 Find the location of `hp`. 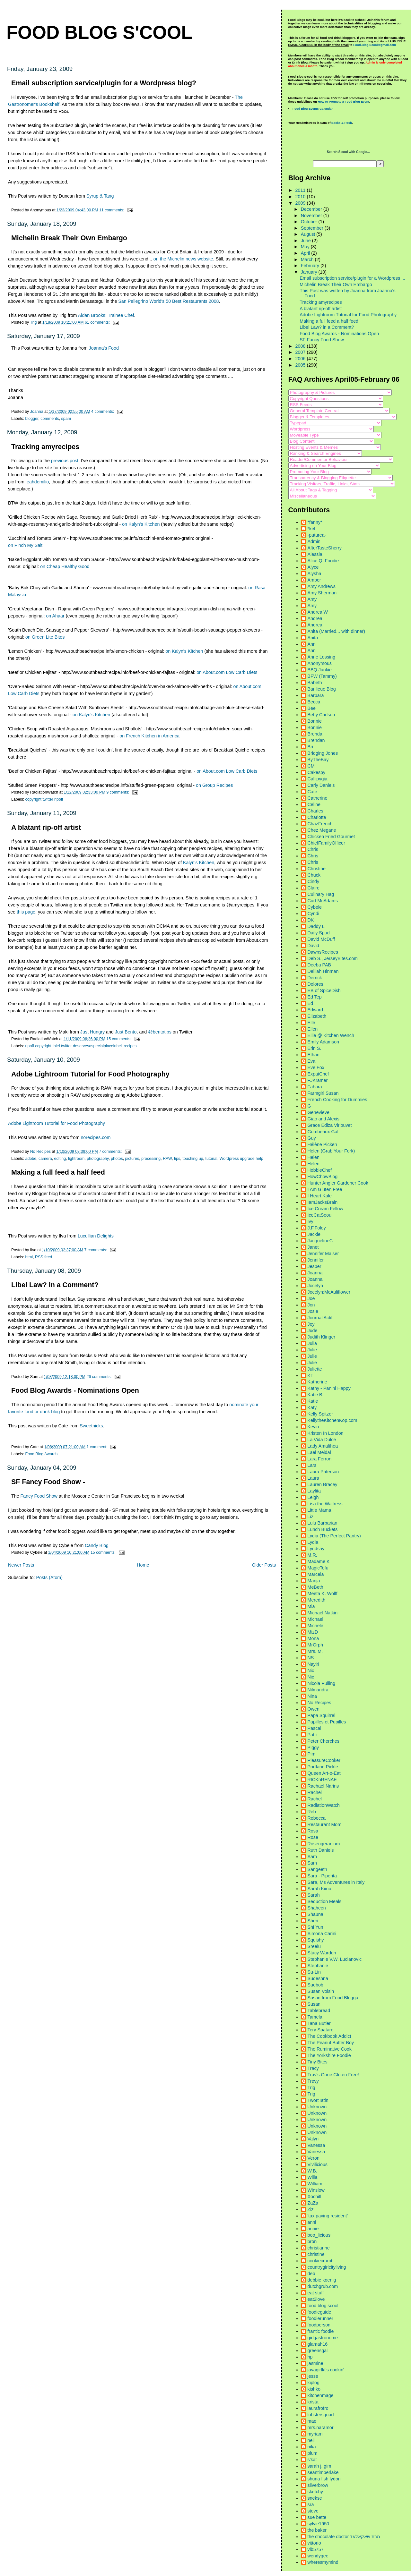

hp is located at coordinates (310, 2356).